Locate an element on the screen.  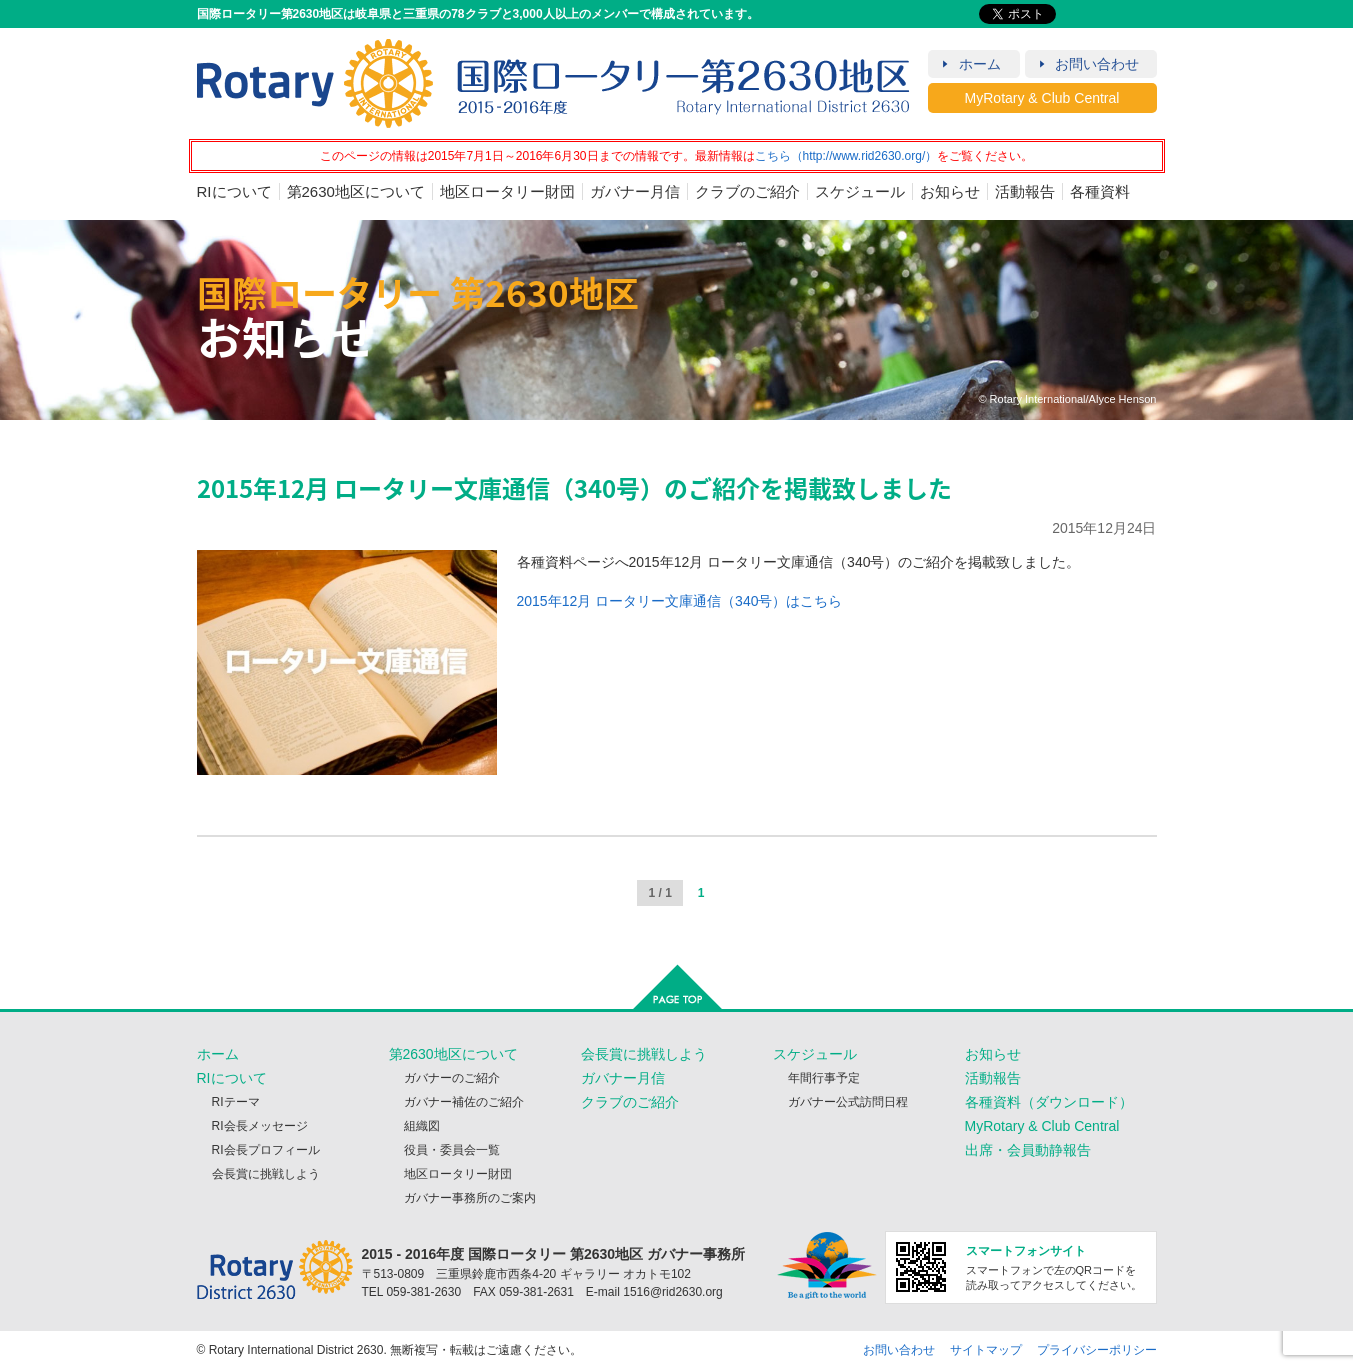
こちら（http://www.rid2630.org/） is located at coordinates (846, 156).